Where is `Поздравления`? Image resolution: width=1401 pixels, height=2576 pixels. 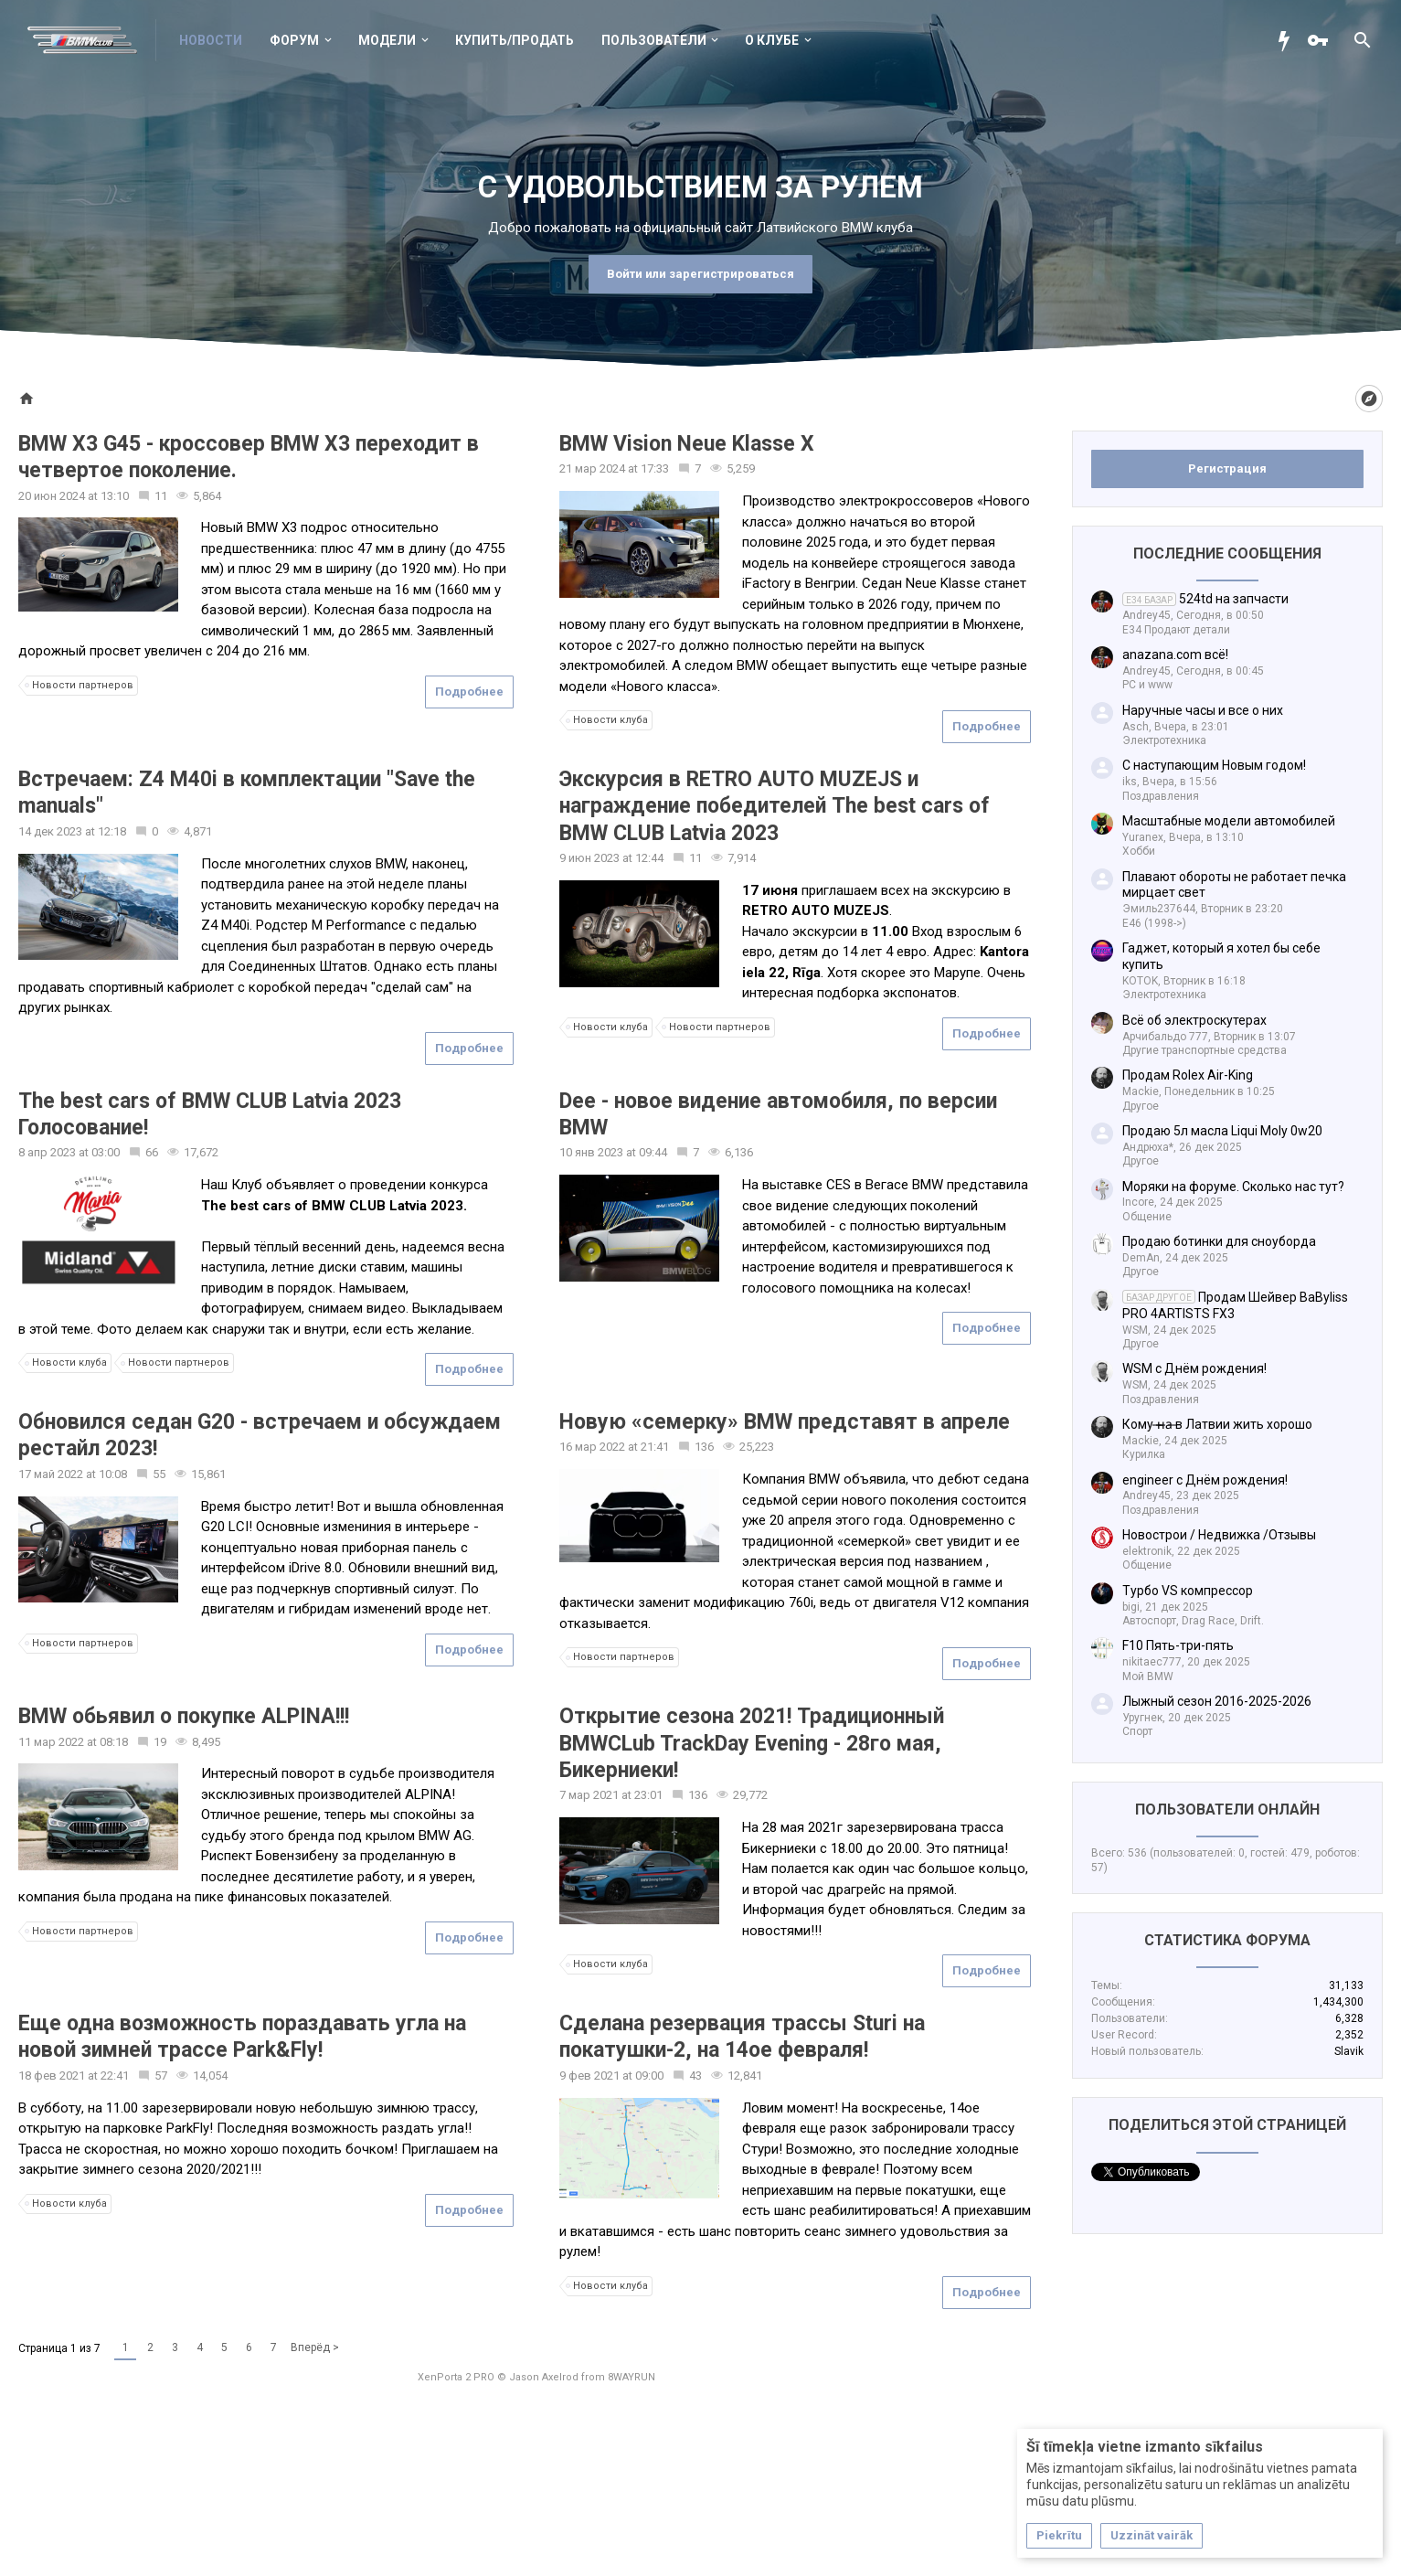
Поздравления is located at coordinates (1160, 796).